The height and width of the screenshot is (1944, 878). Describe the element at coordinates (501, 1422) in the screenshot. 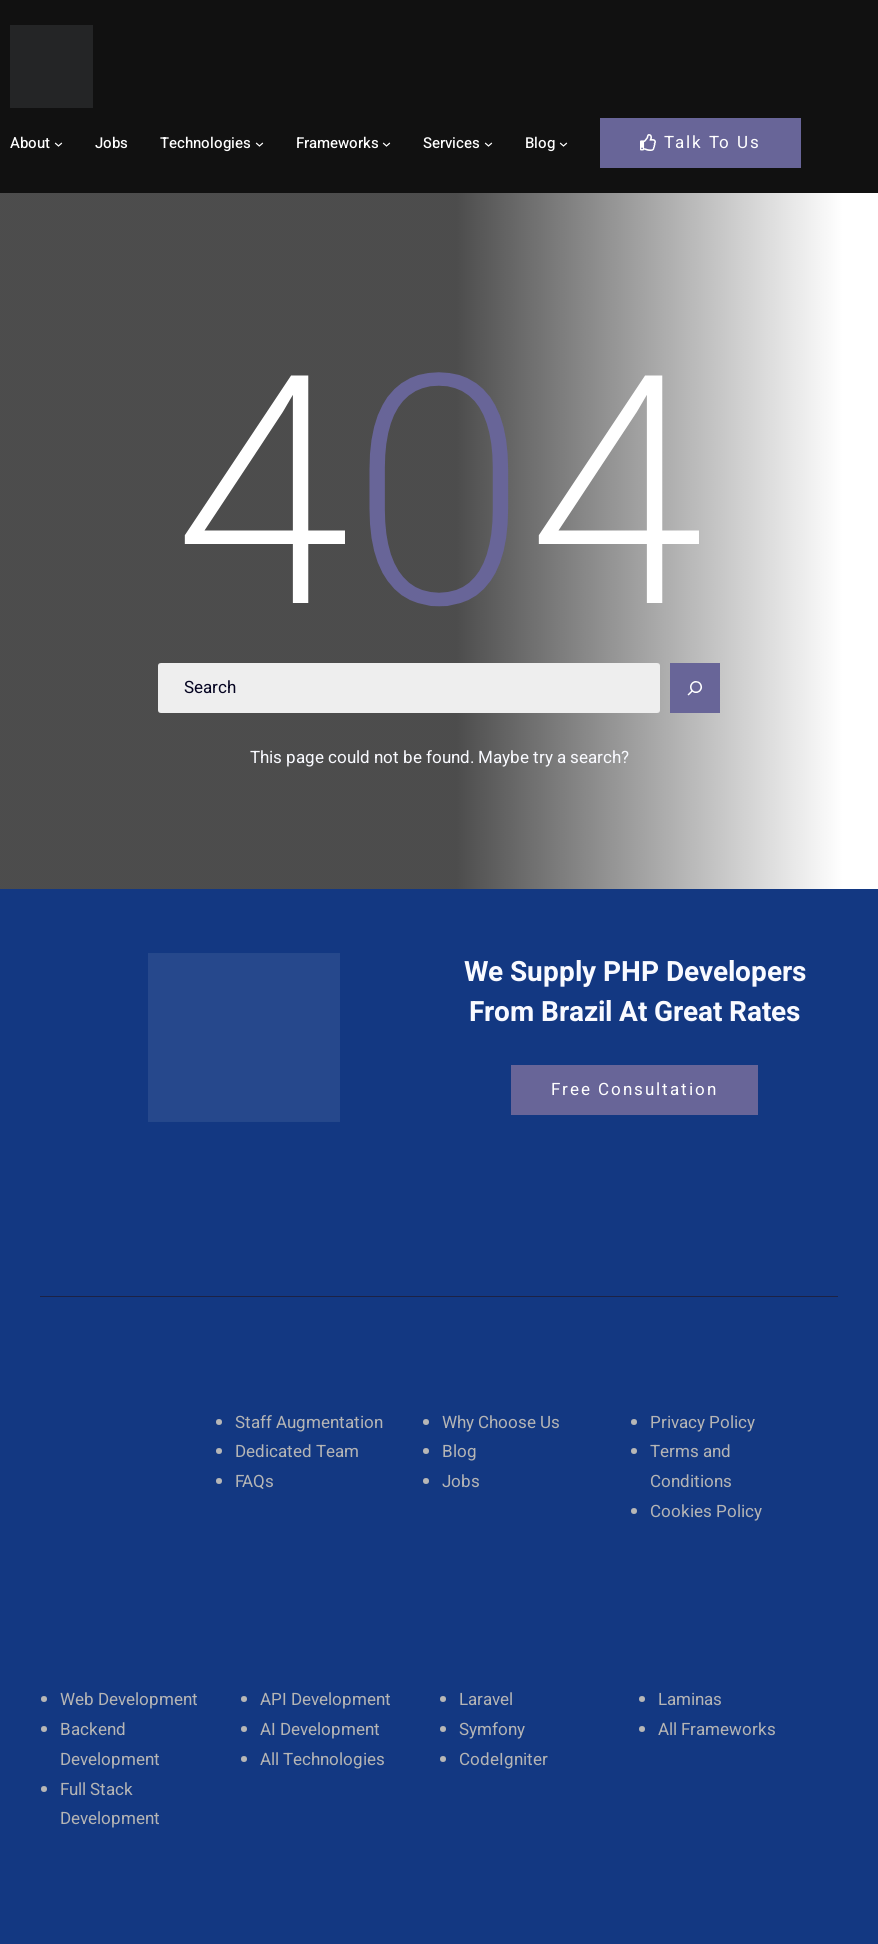

I see `Why Choose Us` at that location.